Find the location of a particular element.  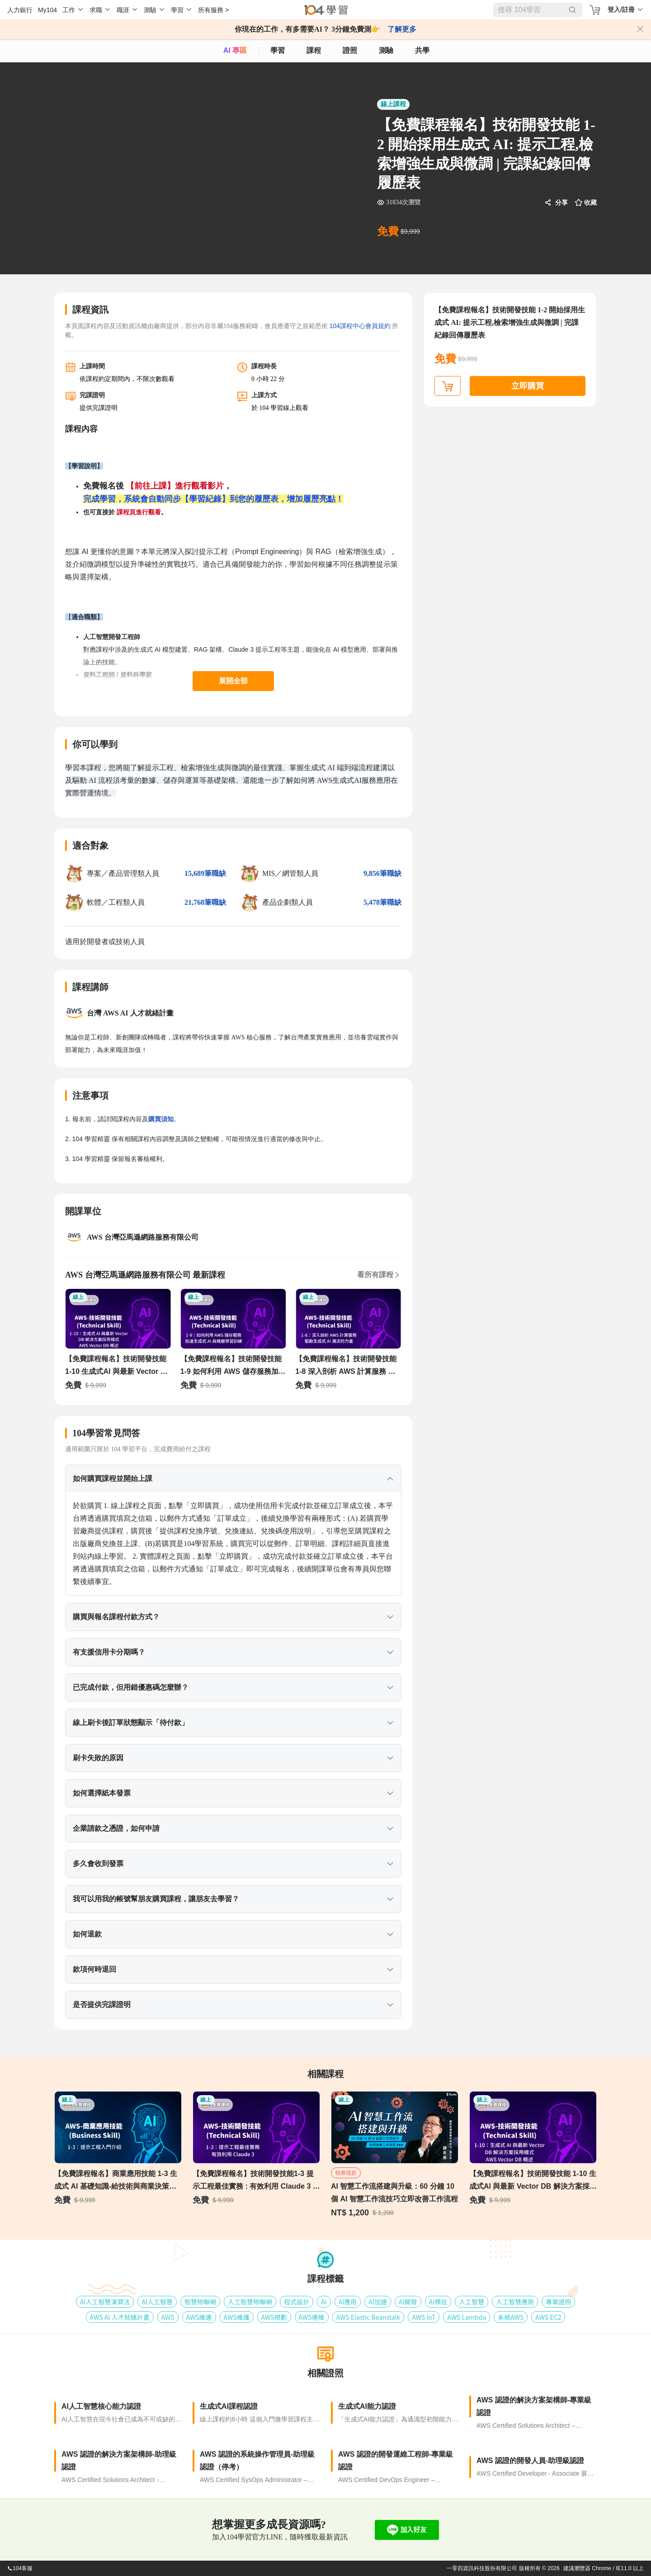

AI人工智慧演算法 is located at coordinates (105, 2301).